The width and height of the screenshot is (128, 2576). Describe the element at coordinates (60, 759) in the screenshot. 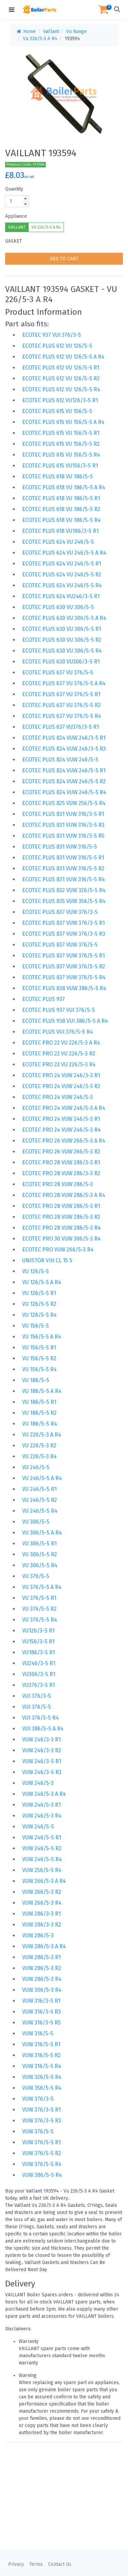

I see `ECOTEC PLUS 824 VUW 246/5-5` at that location.